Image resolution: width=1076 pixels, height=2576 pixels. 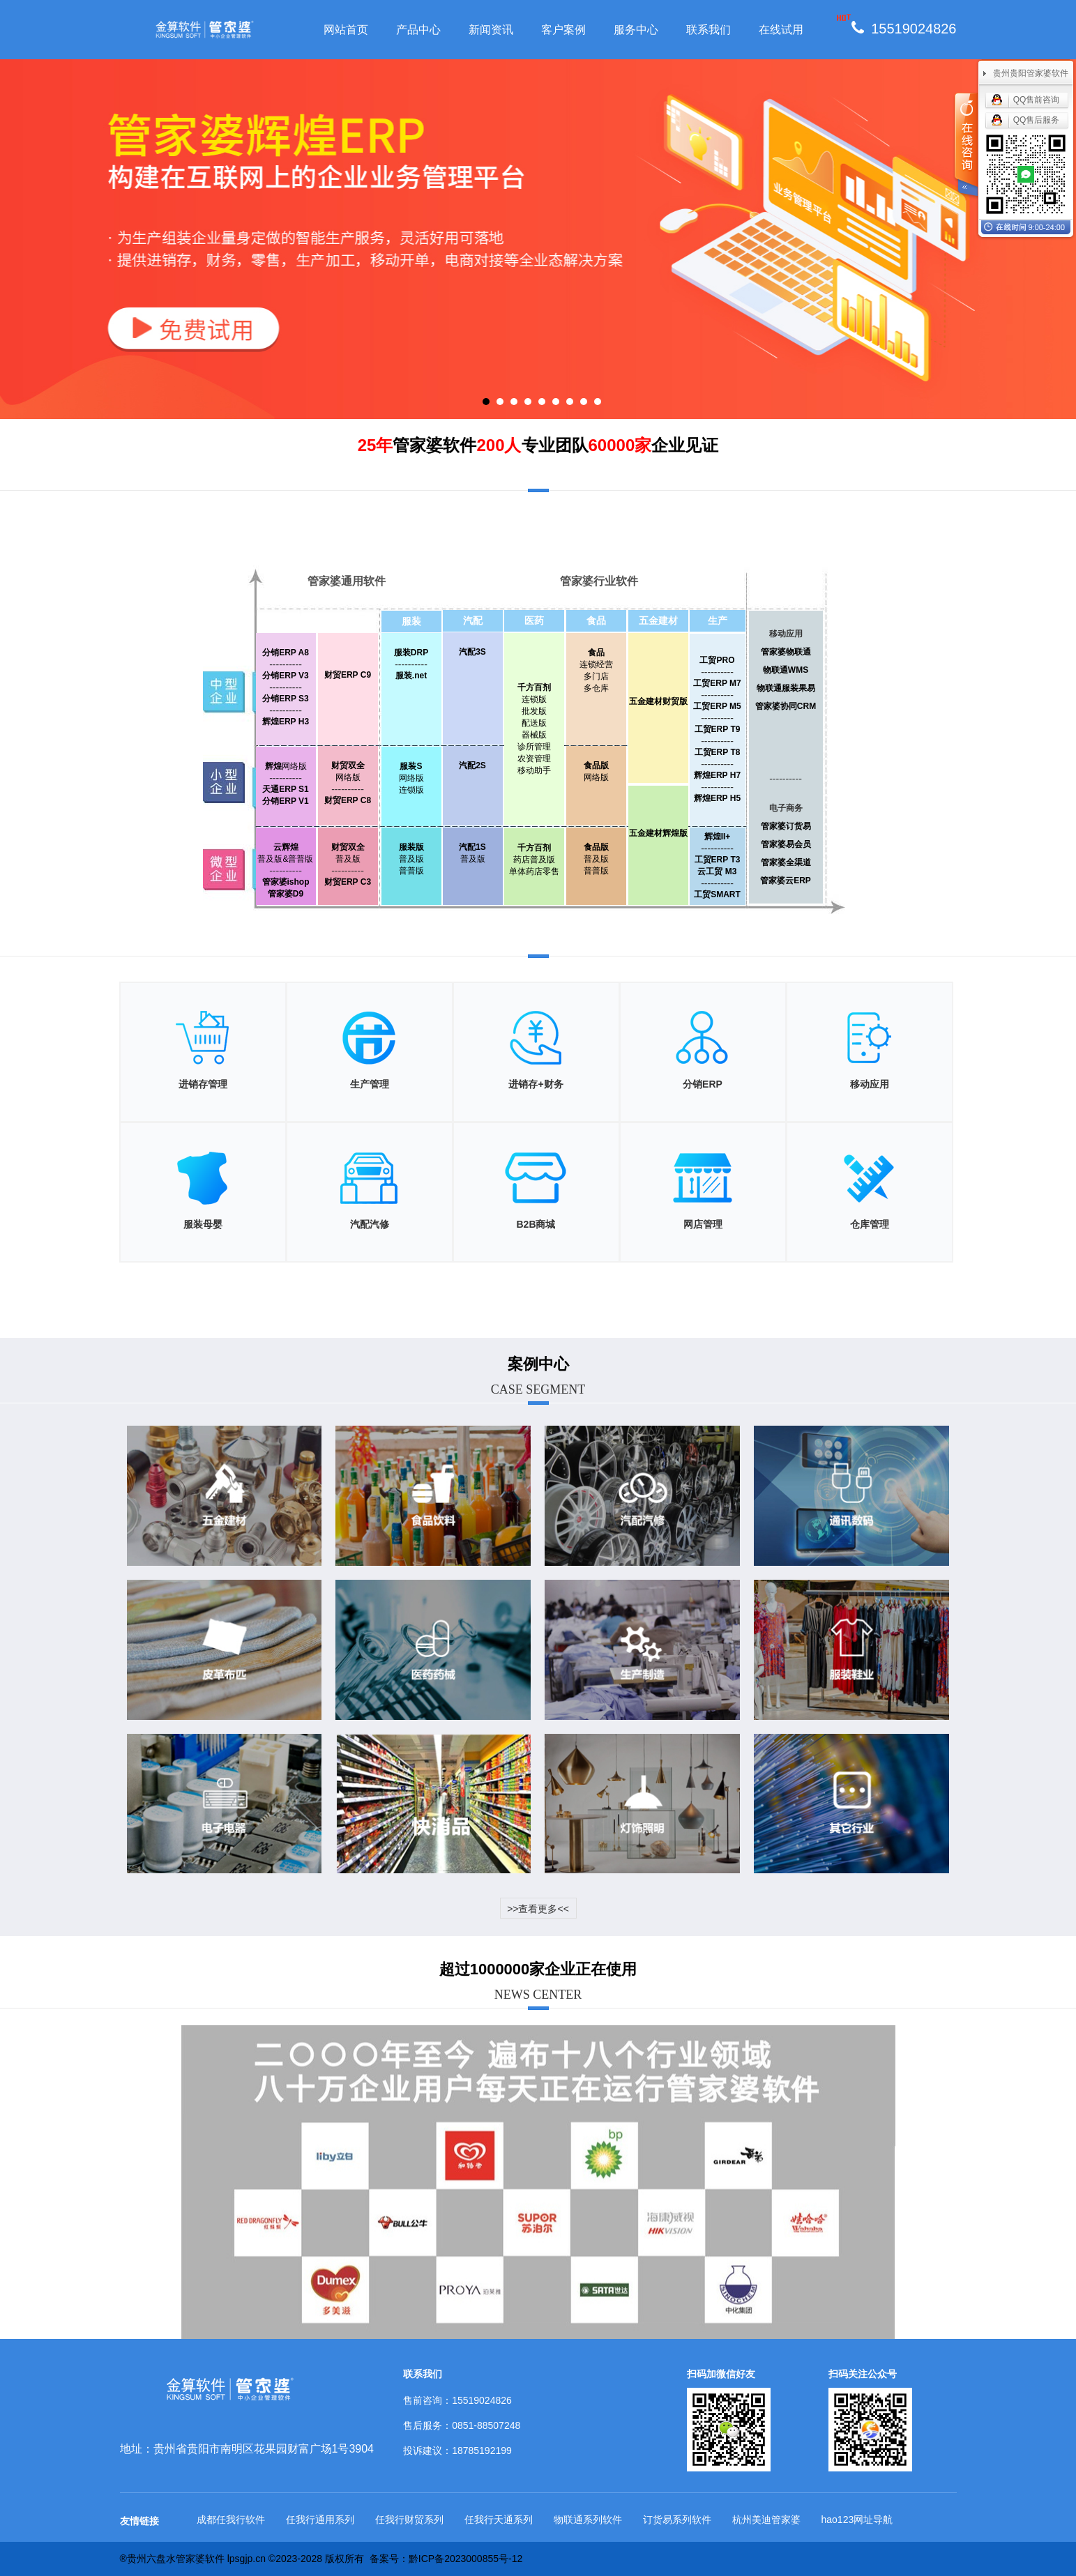 What do you see at coordinates (588, 2519) in the screenshot?
I see `物联通系列软件` at bounding box center [588, 2519].